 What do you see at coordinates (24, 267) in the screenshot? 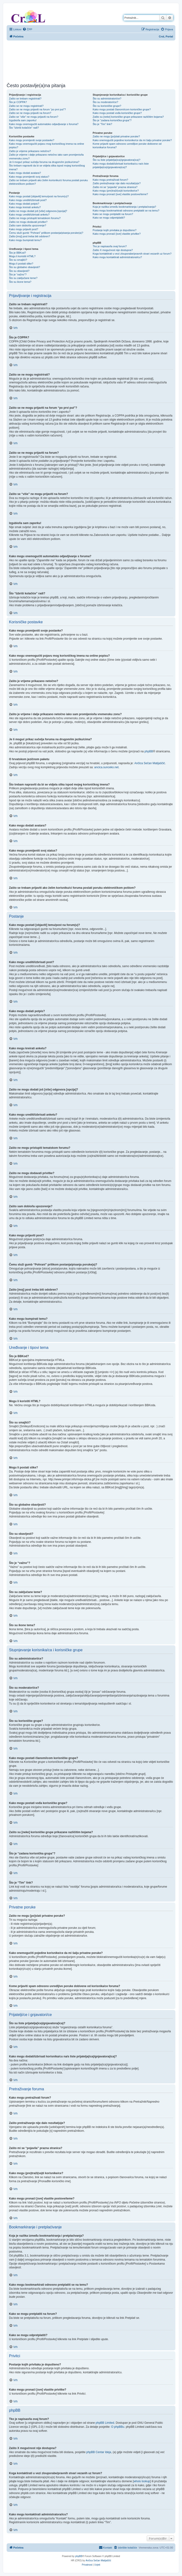
I see `Što su globalne obavijesti?` at bounding box center [24, 267].